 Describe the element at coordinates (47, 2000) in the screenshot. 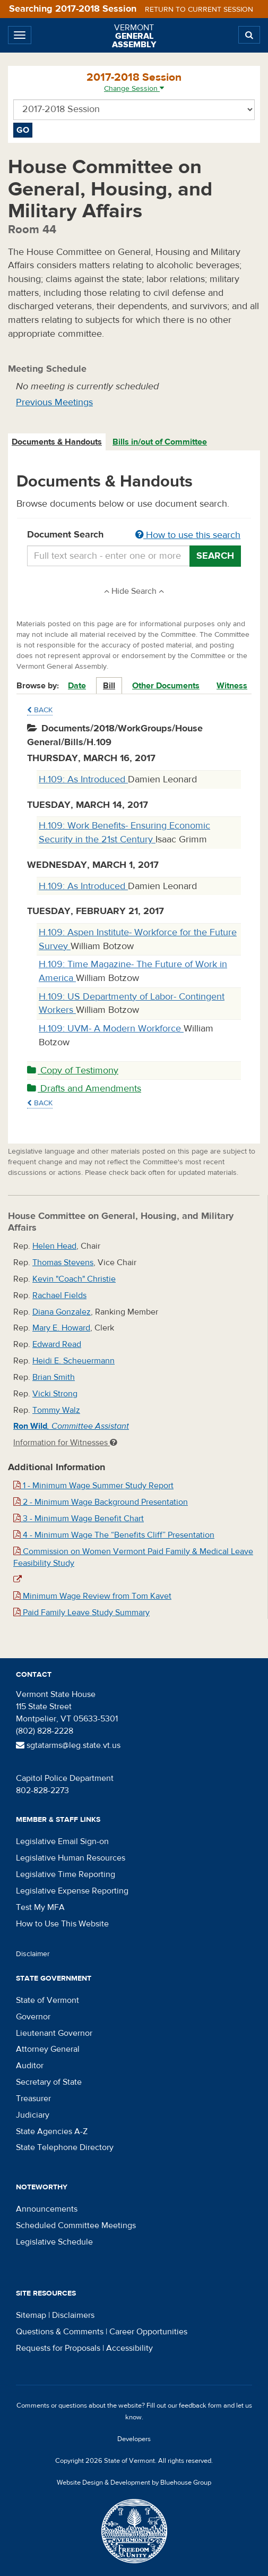

I see `State of Vermont` at that location.